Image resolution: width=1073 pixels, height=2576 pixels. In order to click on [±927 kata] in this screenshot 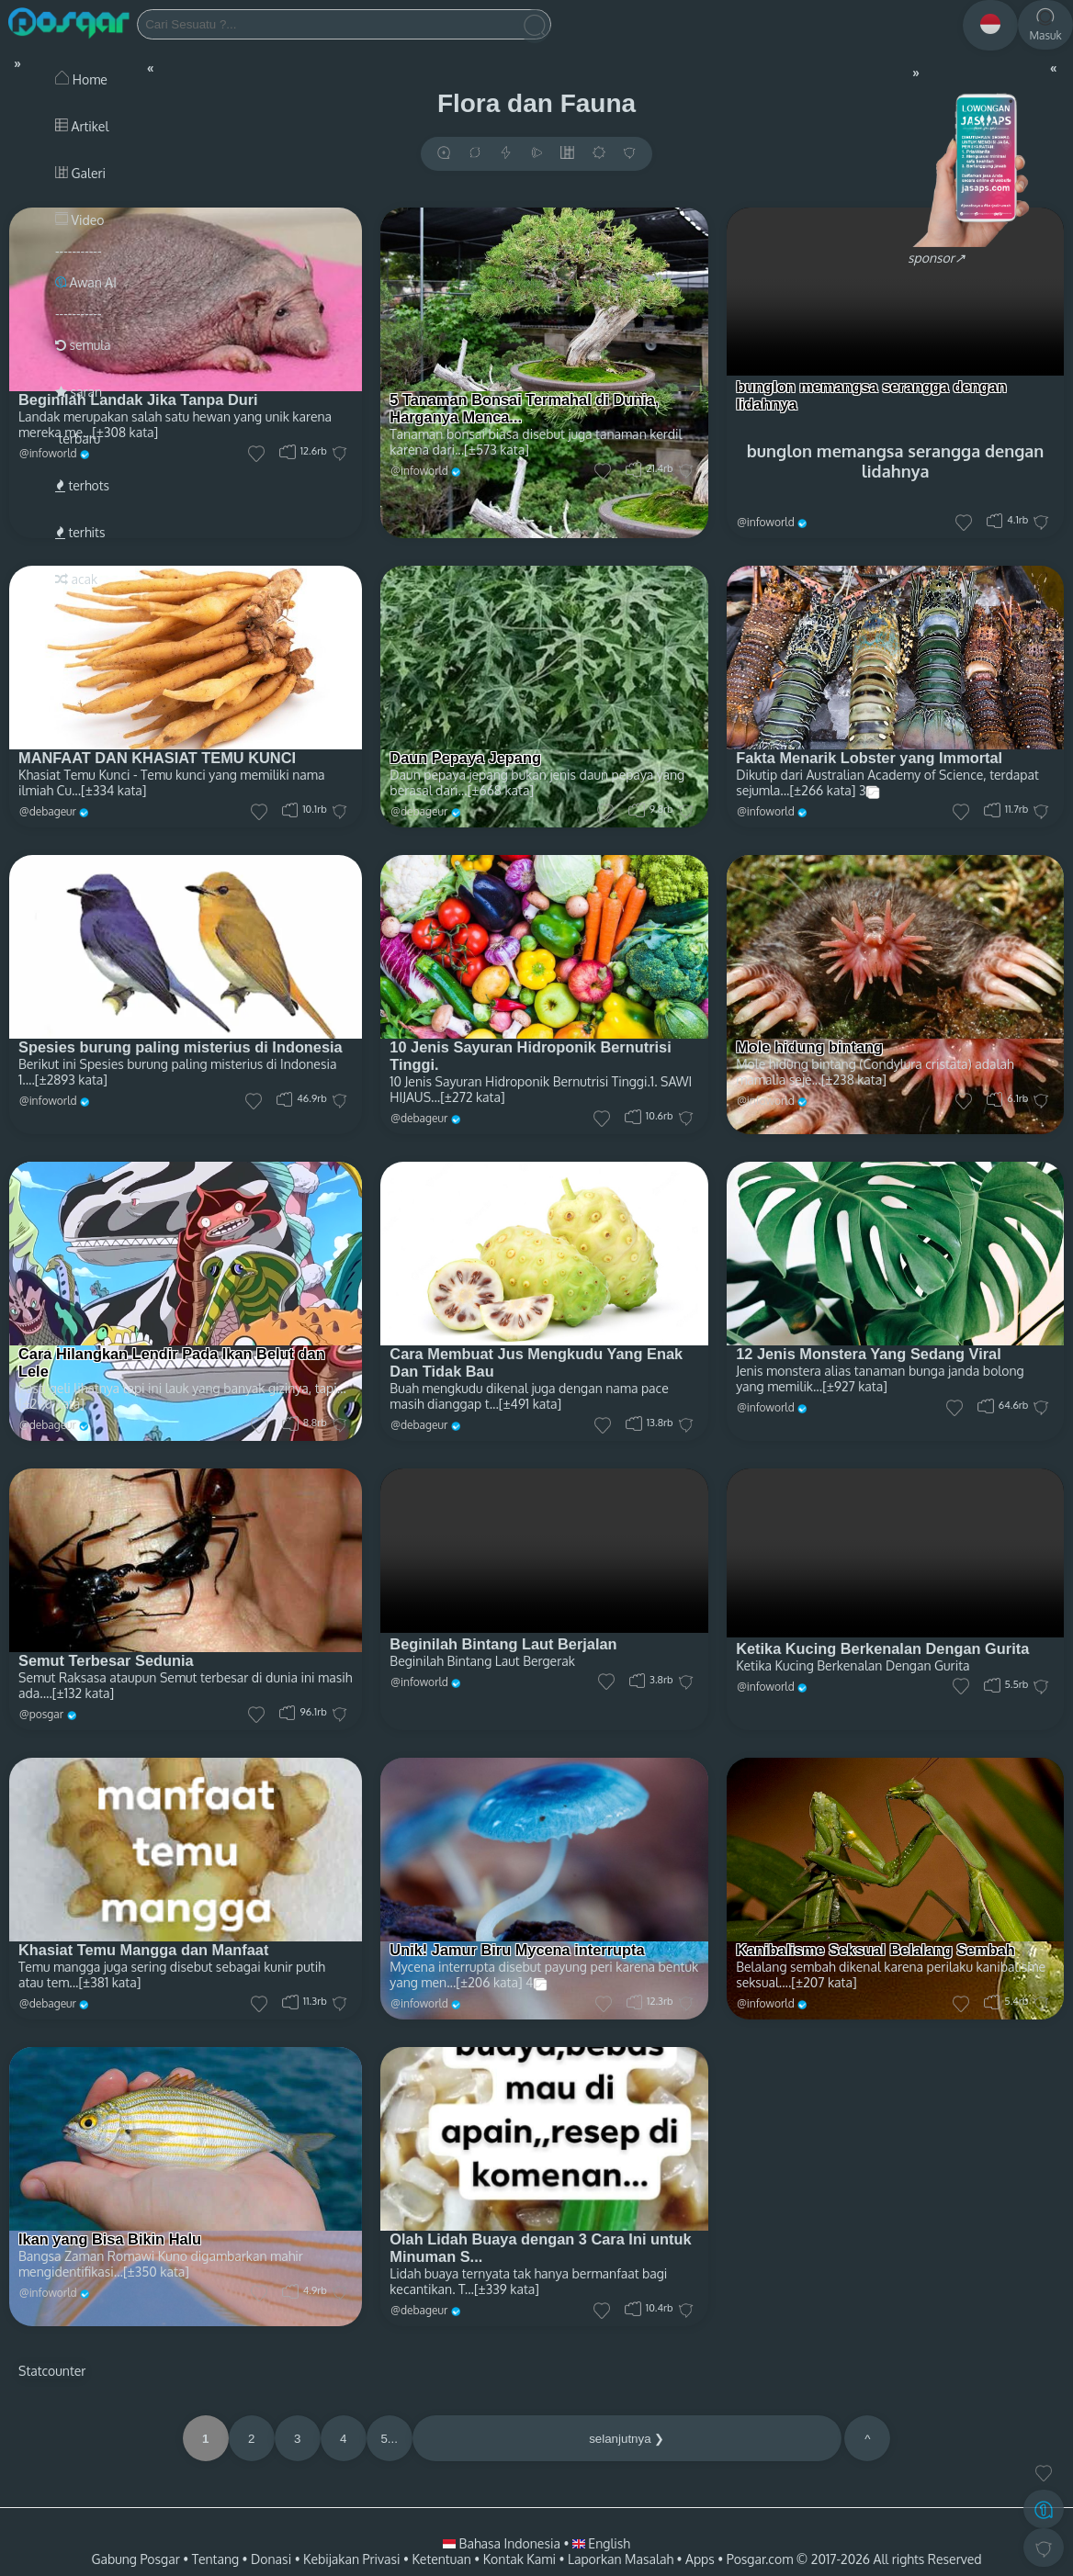, I will do `click(854, 1386)`.